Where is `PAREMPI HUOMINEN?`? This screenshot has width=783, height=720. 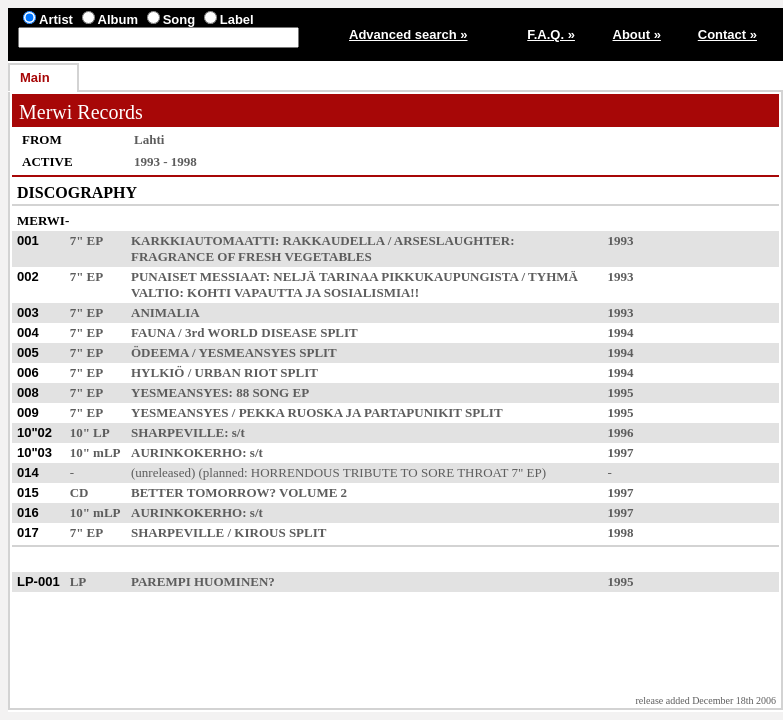 PAREMPI HUOMINEN? is located at coordinates (203, 581).